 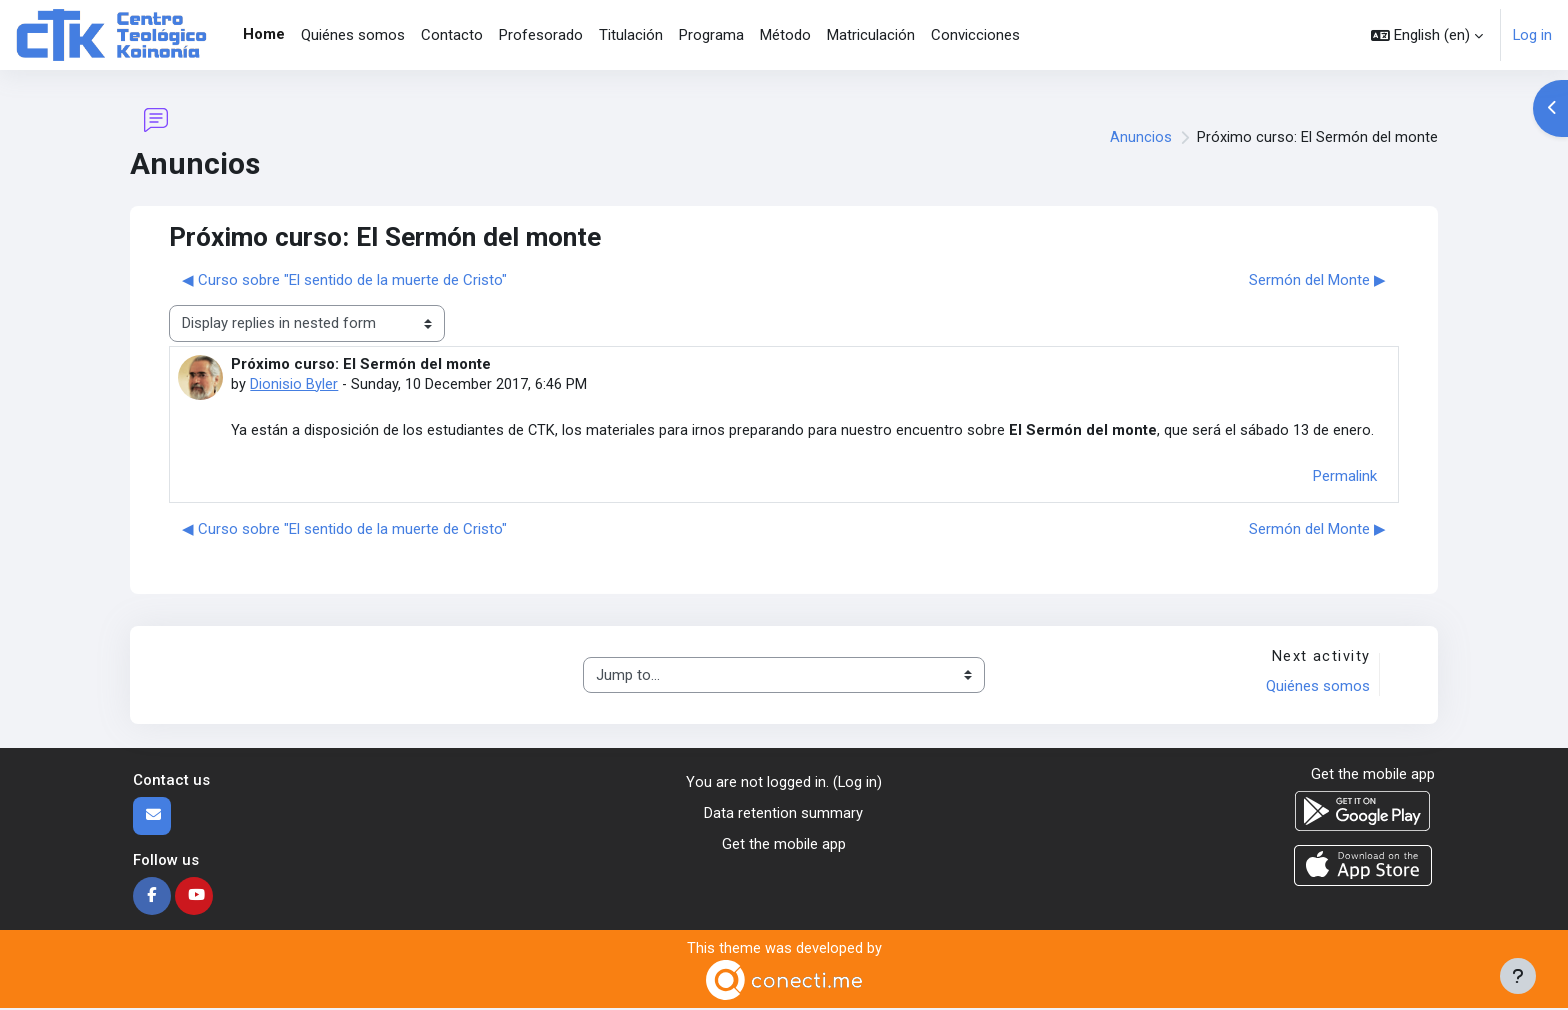 What do you see at coordinates (631, 35) in the screenshot?
I see `Titulación [menuitem]` at bounding box center [631, 35].